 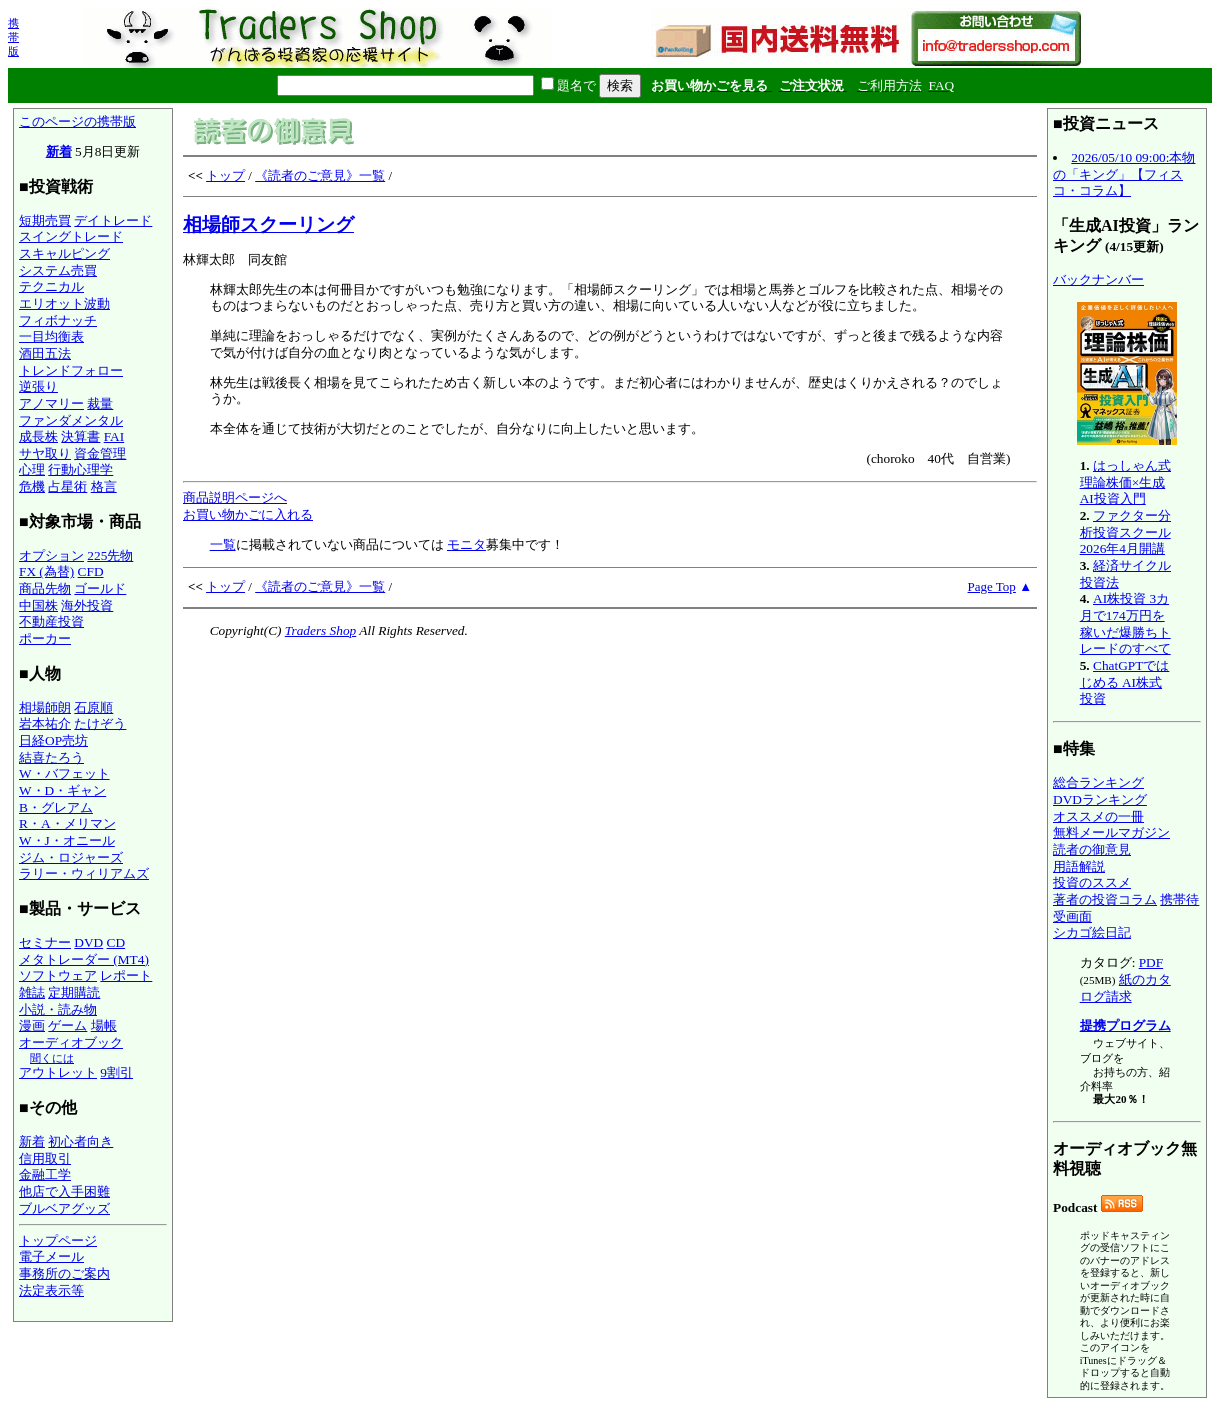 I want to click on 資金管理, so click(x=100, y=453).